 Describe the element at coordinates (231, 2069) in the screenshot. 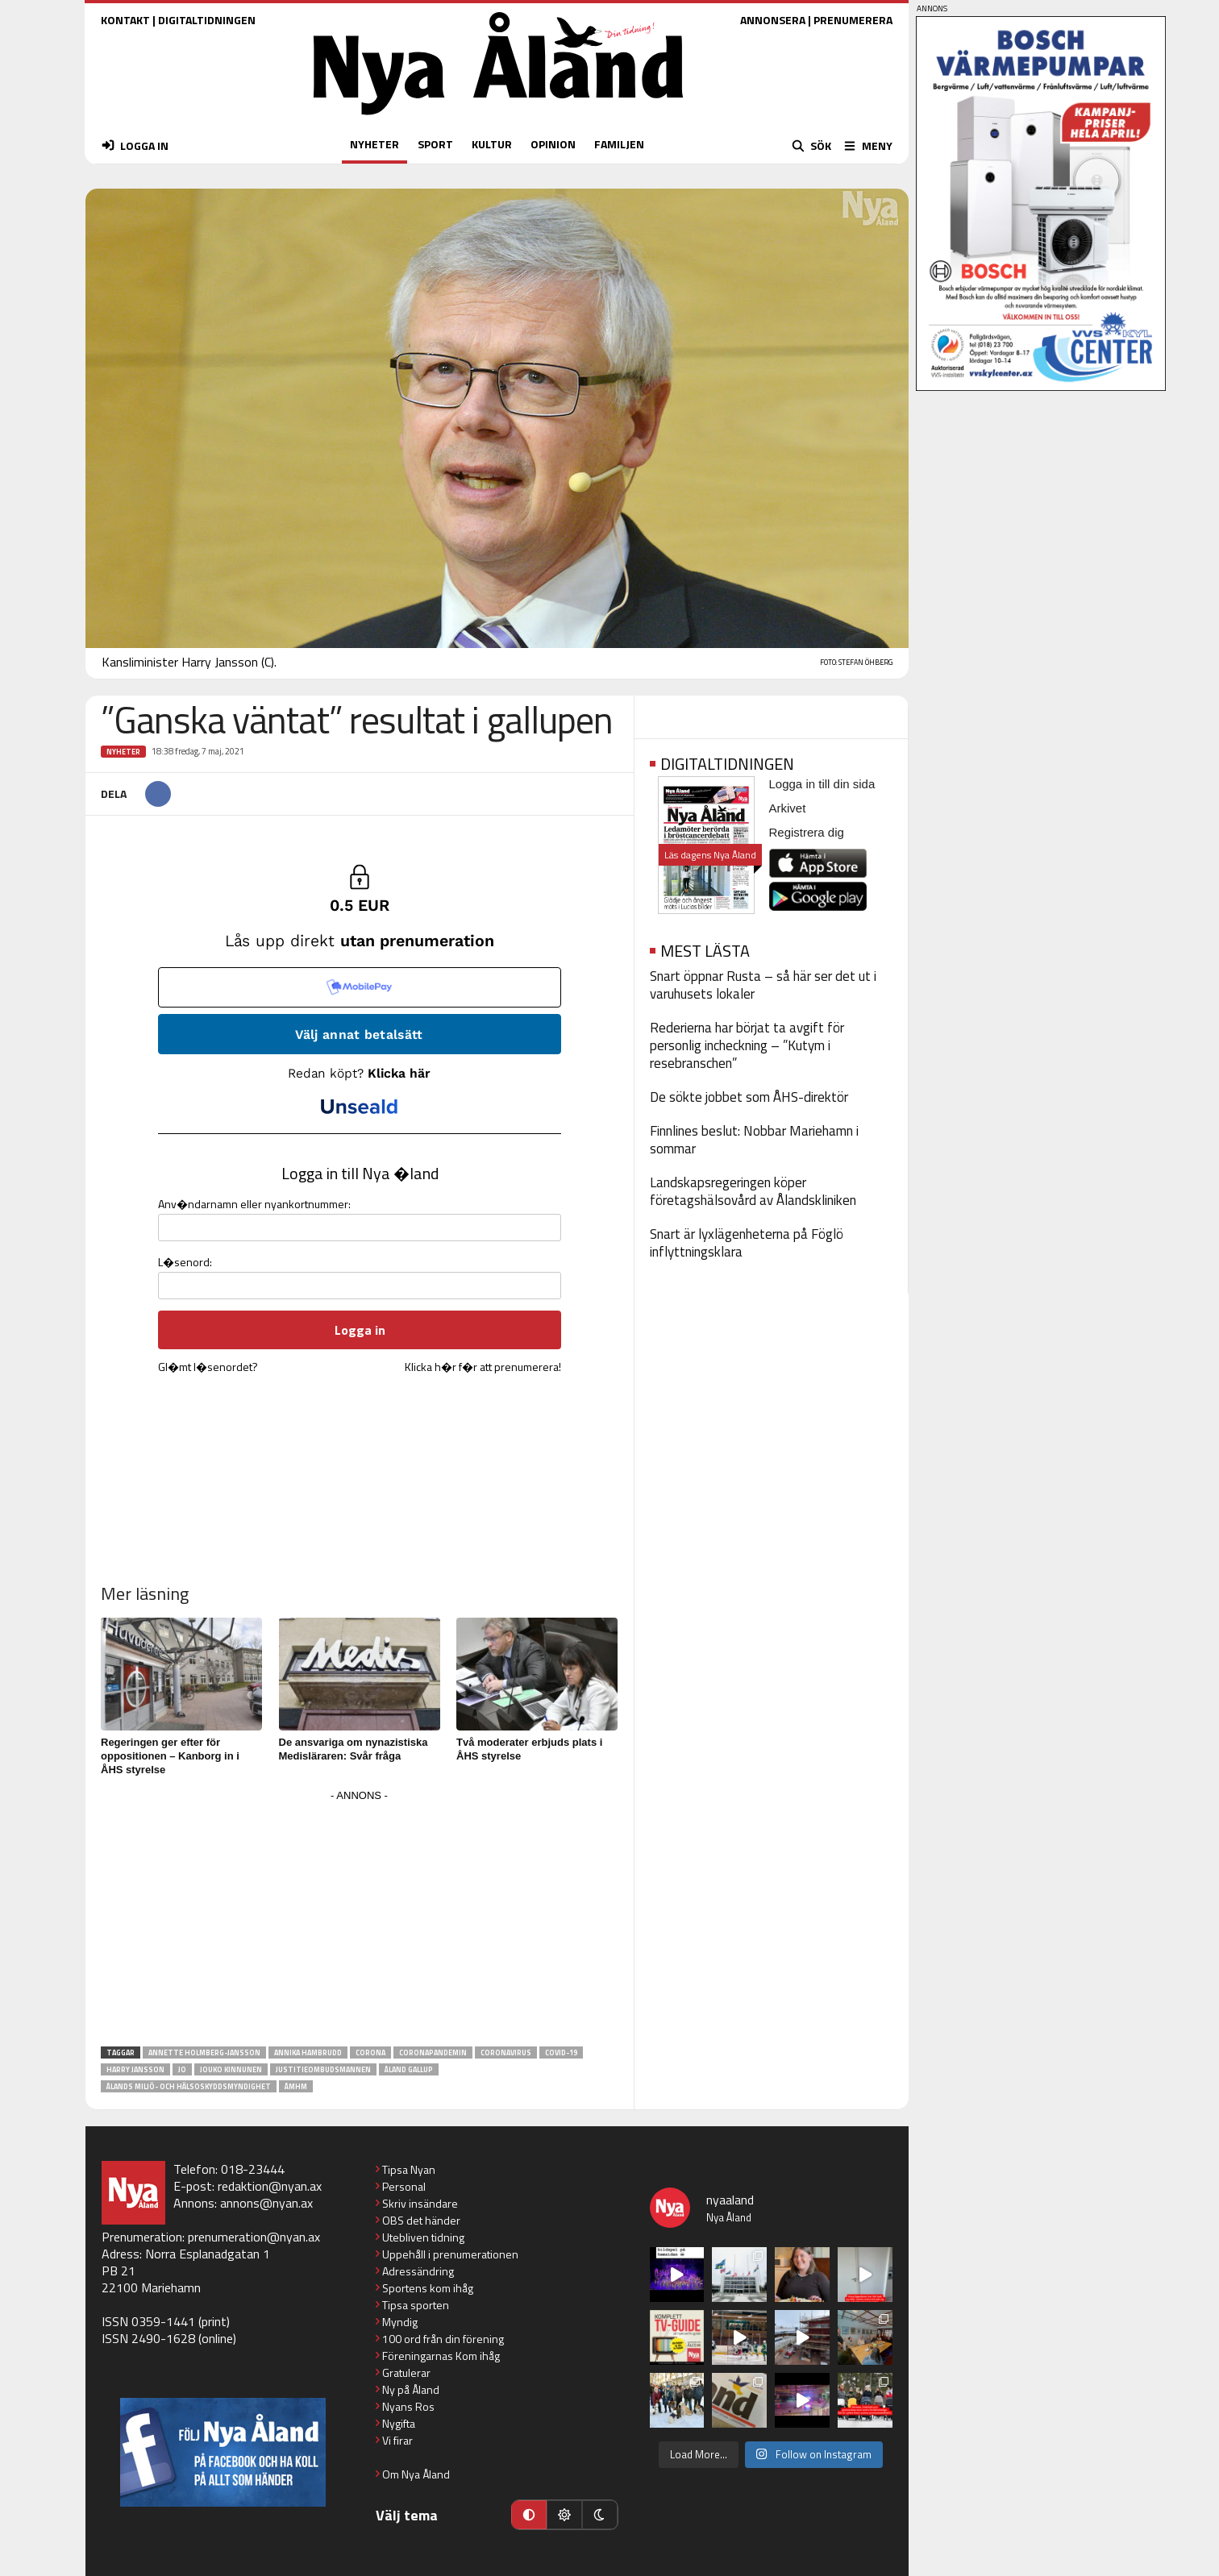

I see `Jouko Kinnunen` at that location.